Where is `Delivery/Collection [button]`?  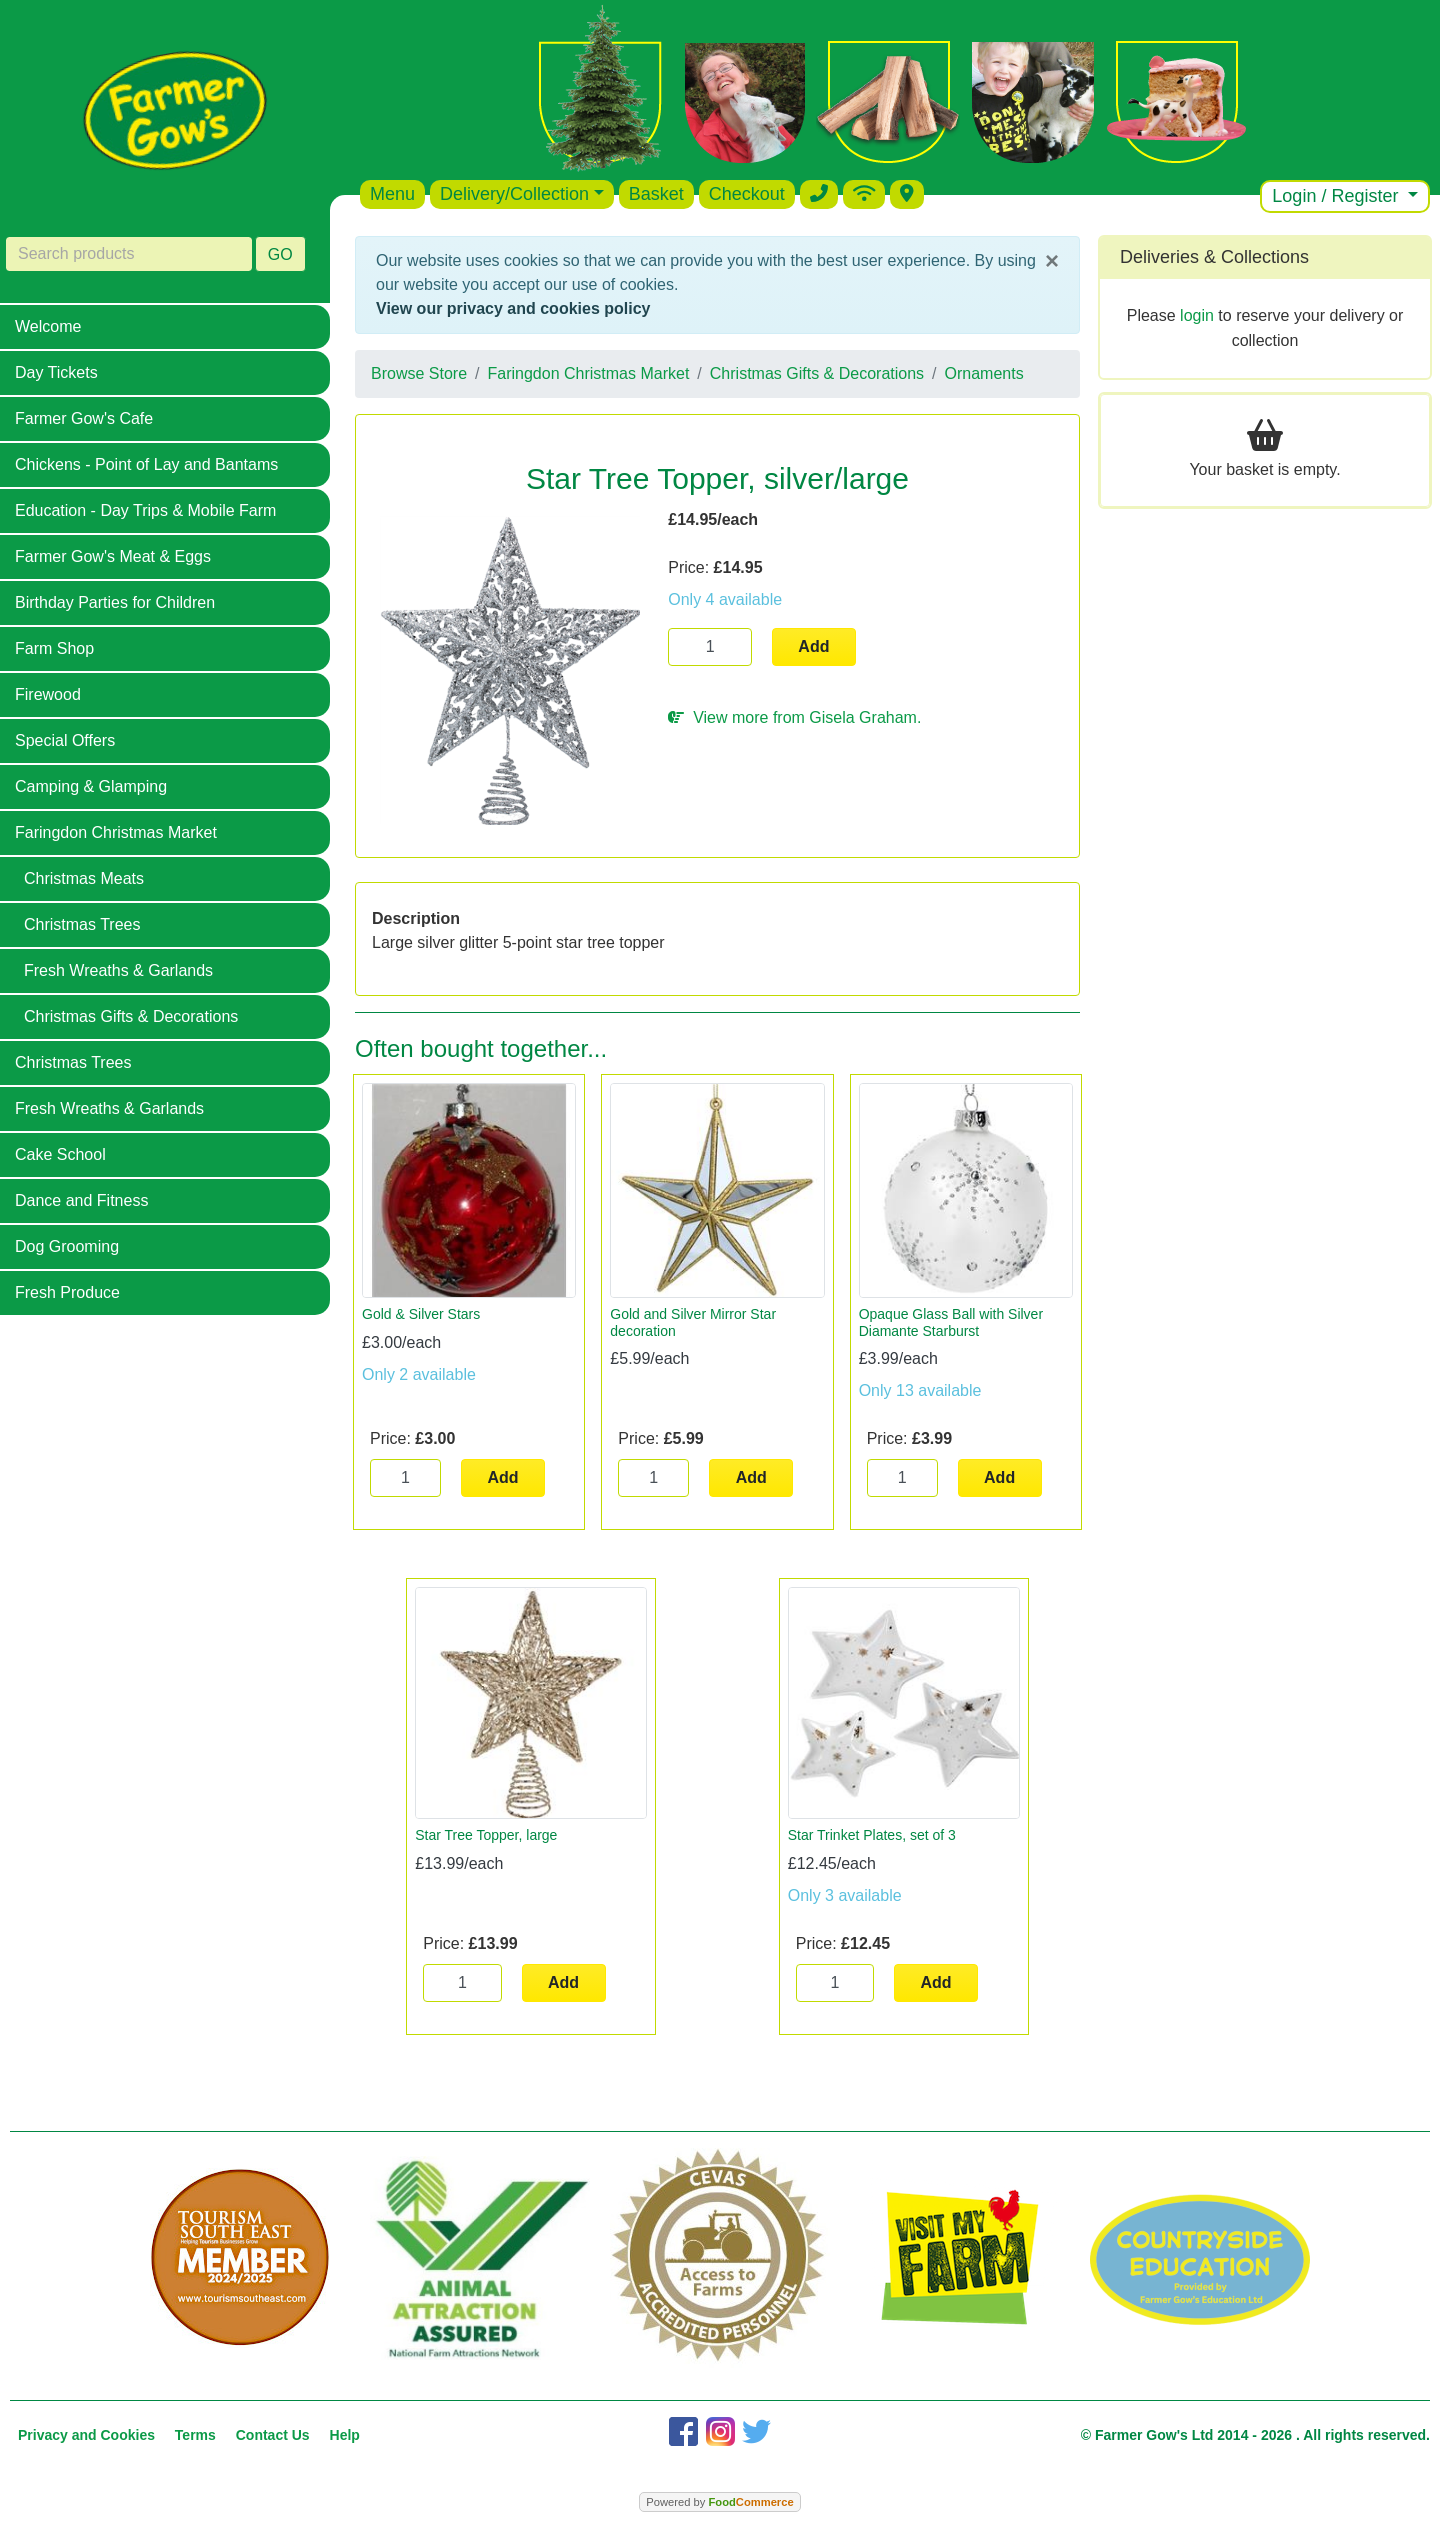 Delivery/Collection [button] is located at coordinates (514, 194).